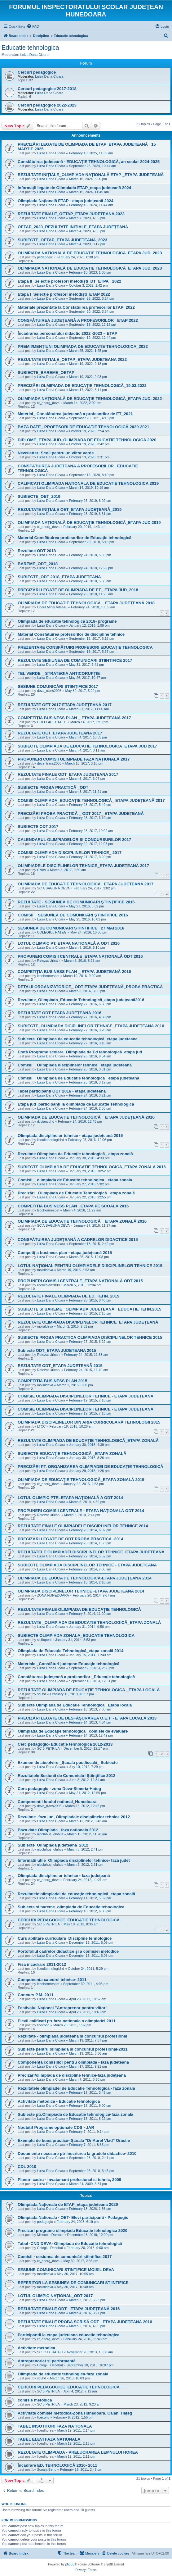 The width and height of the screenshot is (172, 2576). I want to click on SUBIECTE ODT 2017, so click(38, 826).